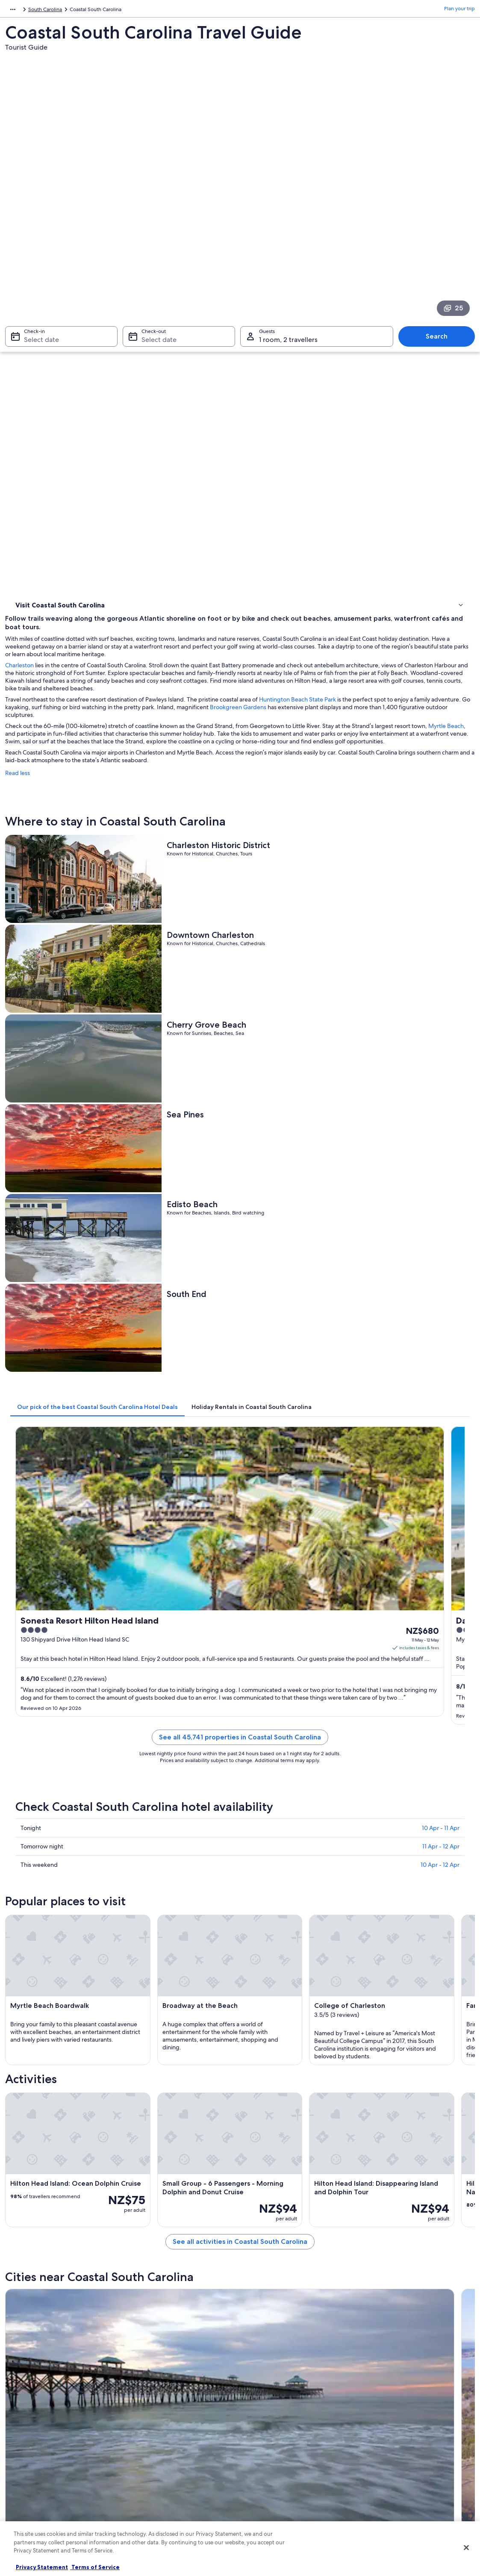  I want to click on Rincon [link], so click(370, 2183).